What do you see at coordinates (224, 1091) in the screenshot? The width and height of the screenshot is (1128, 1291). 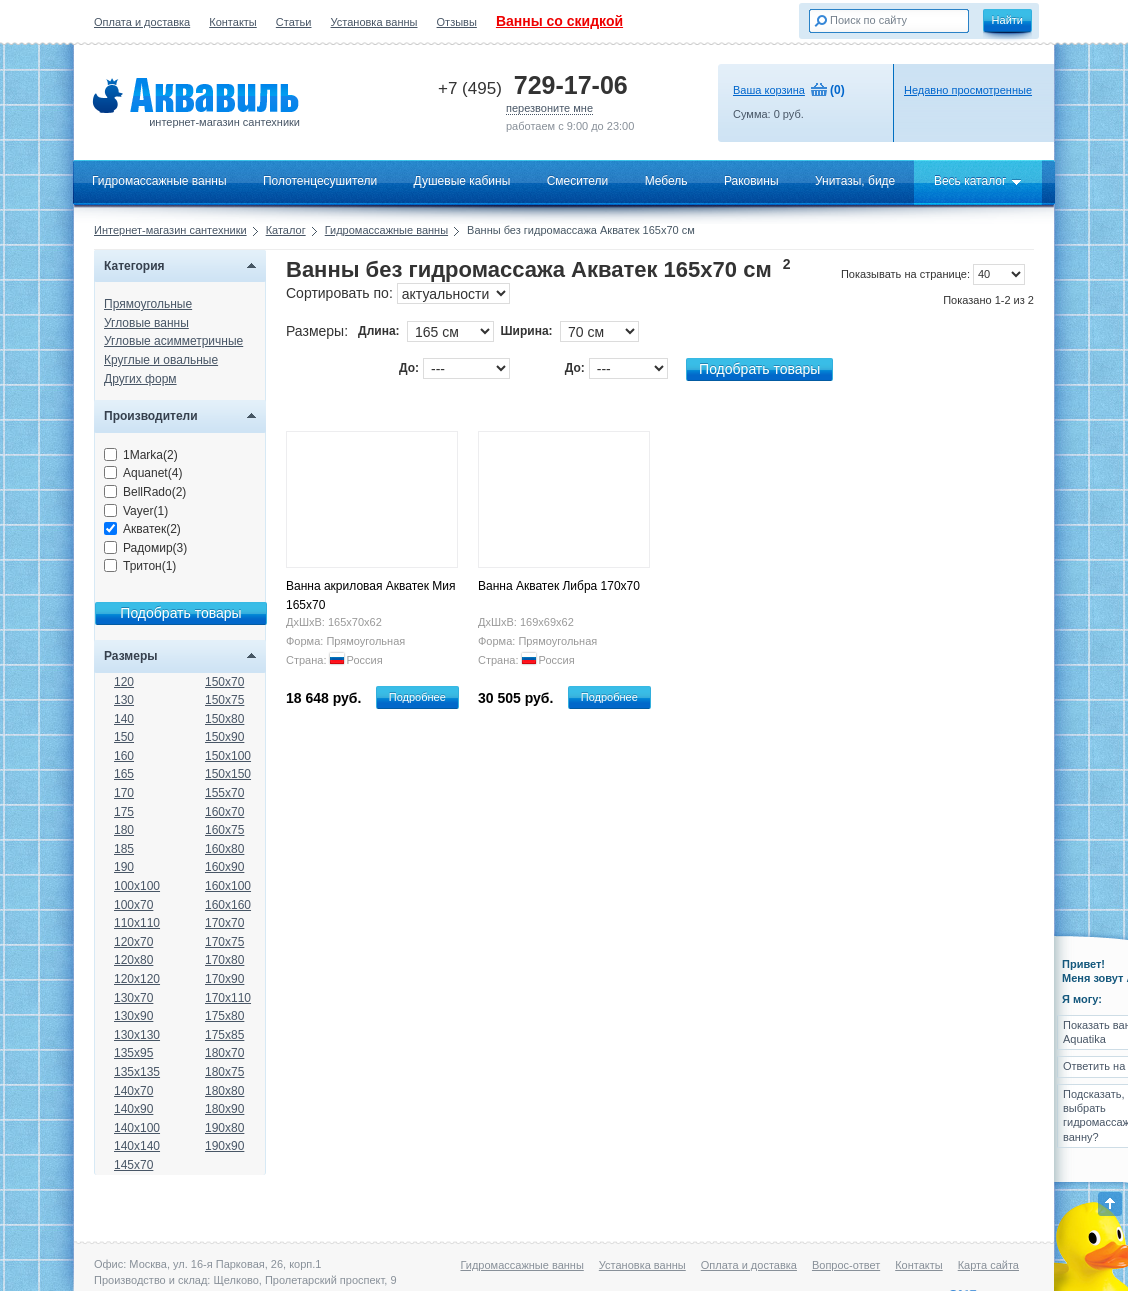 I see `180x80` at bounding box center [224, 1091].